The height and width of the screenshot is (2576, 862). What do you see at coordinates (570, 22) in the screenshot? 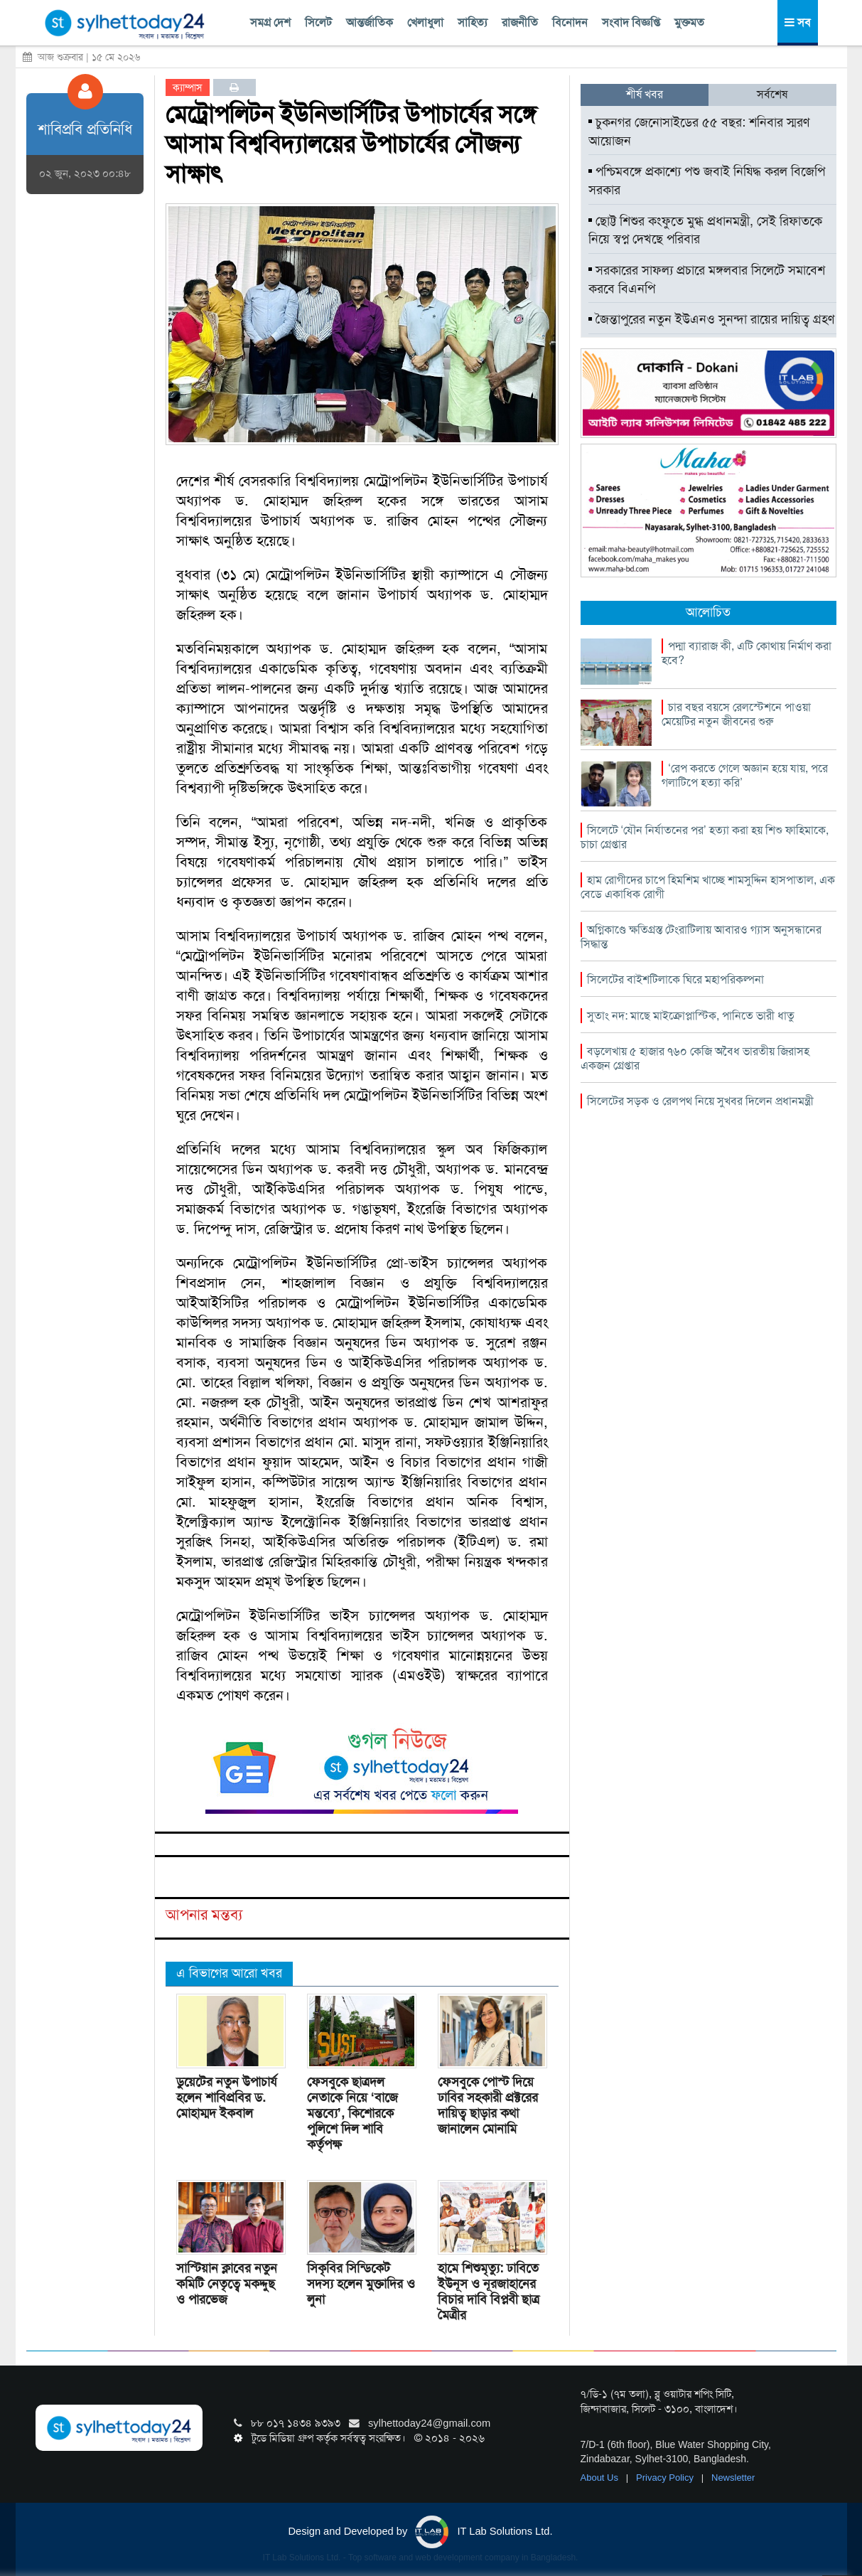
I see `বিনোদন` at bounding box center [570, 22].